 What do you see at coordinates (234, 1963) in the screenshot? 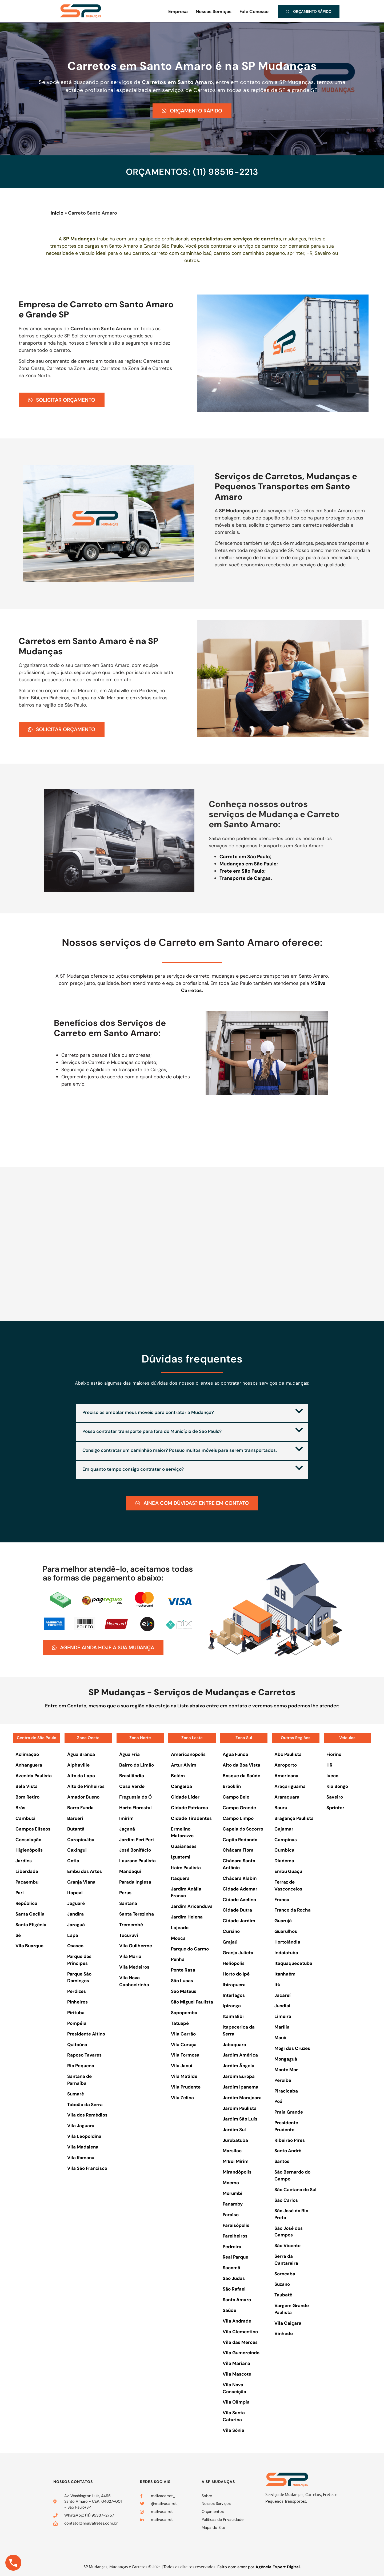
I see `Heliópolis` at bounding box center [234, 1963].